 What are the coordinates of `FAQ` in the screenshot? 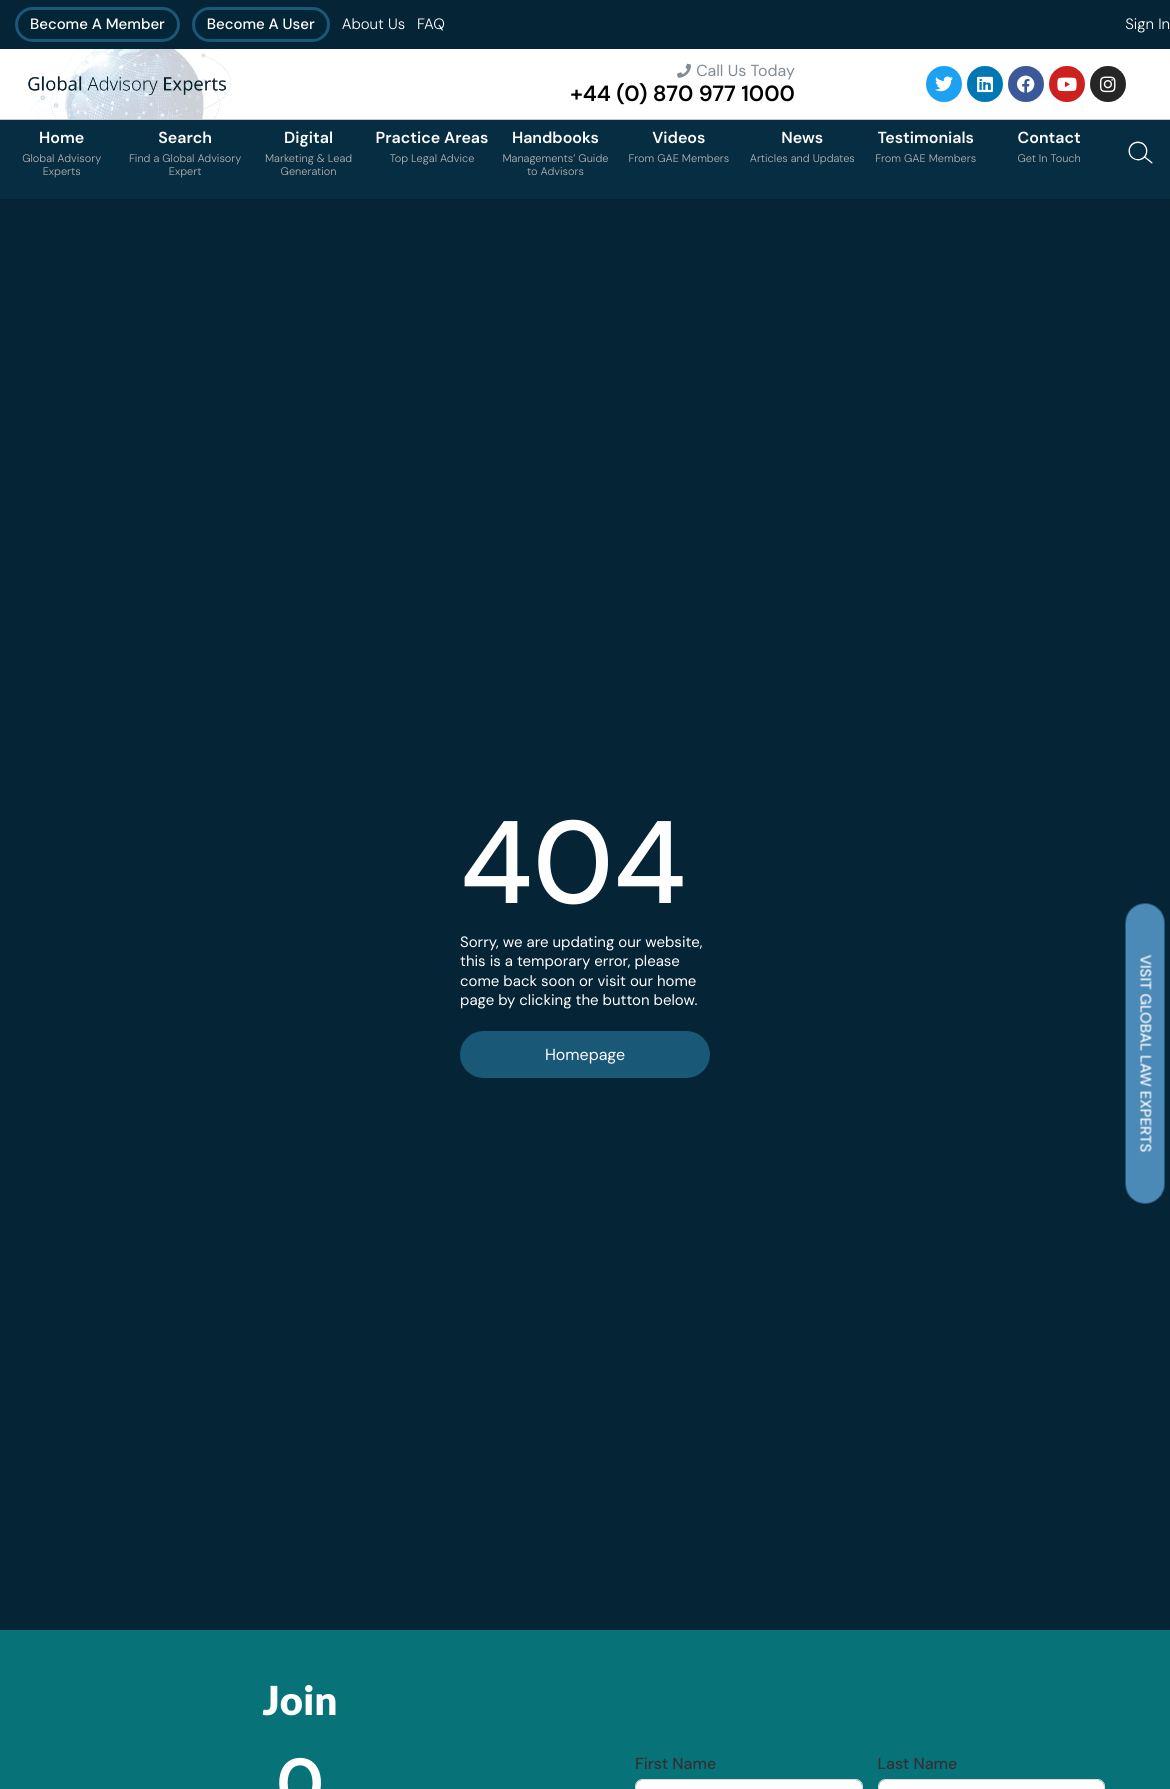 It's located at (431, 24).